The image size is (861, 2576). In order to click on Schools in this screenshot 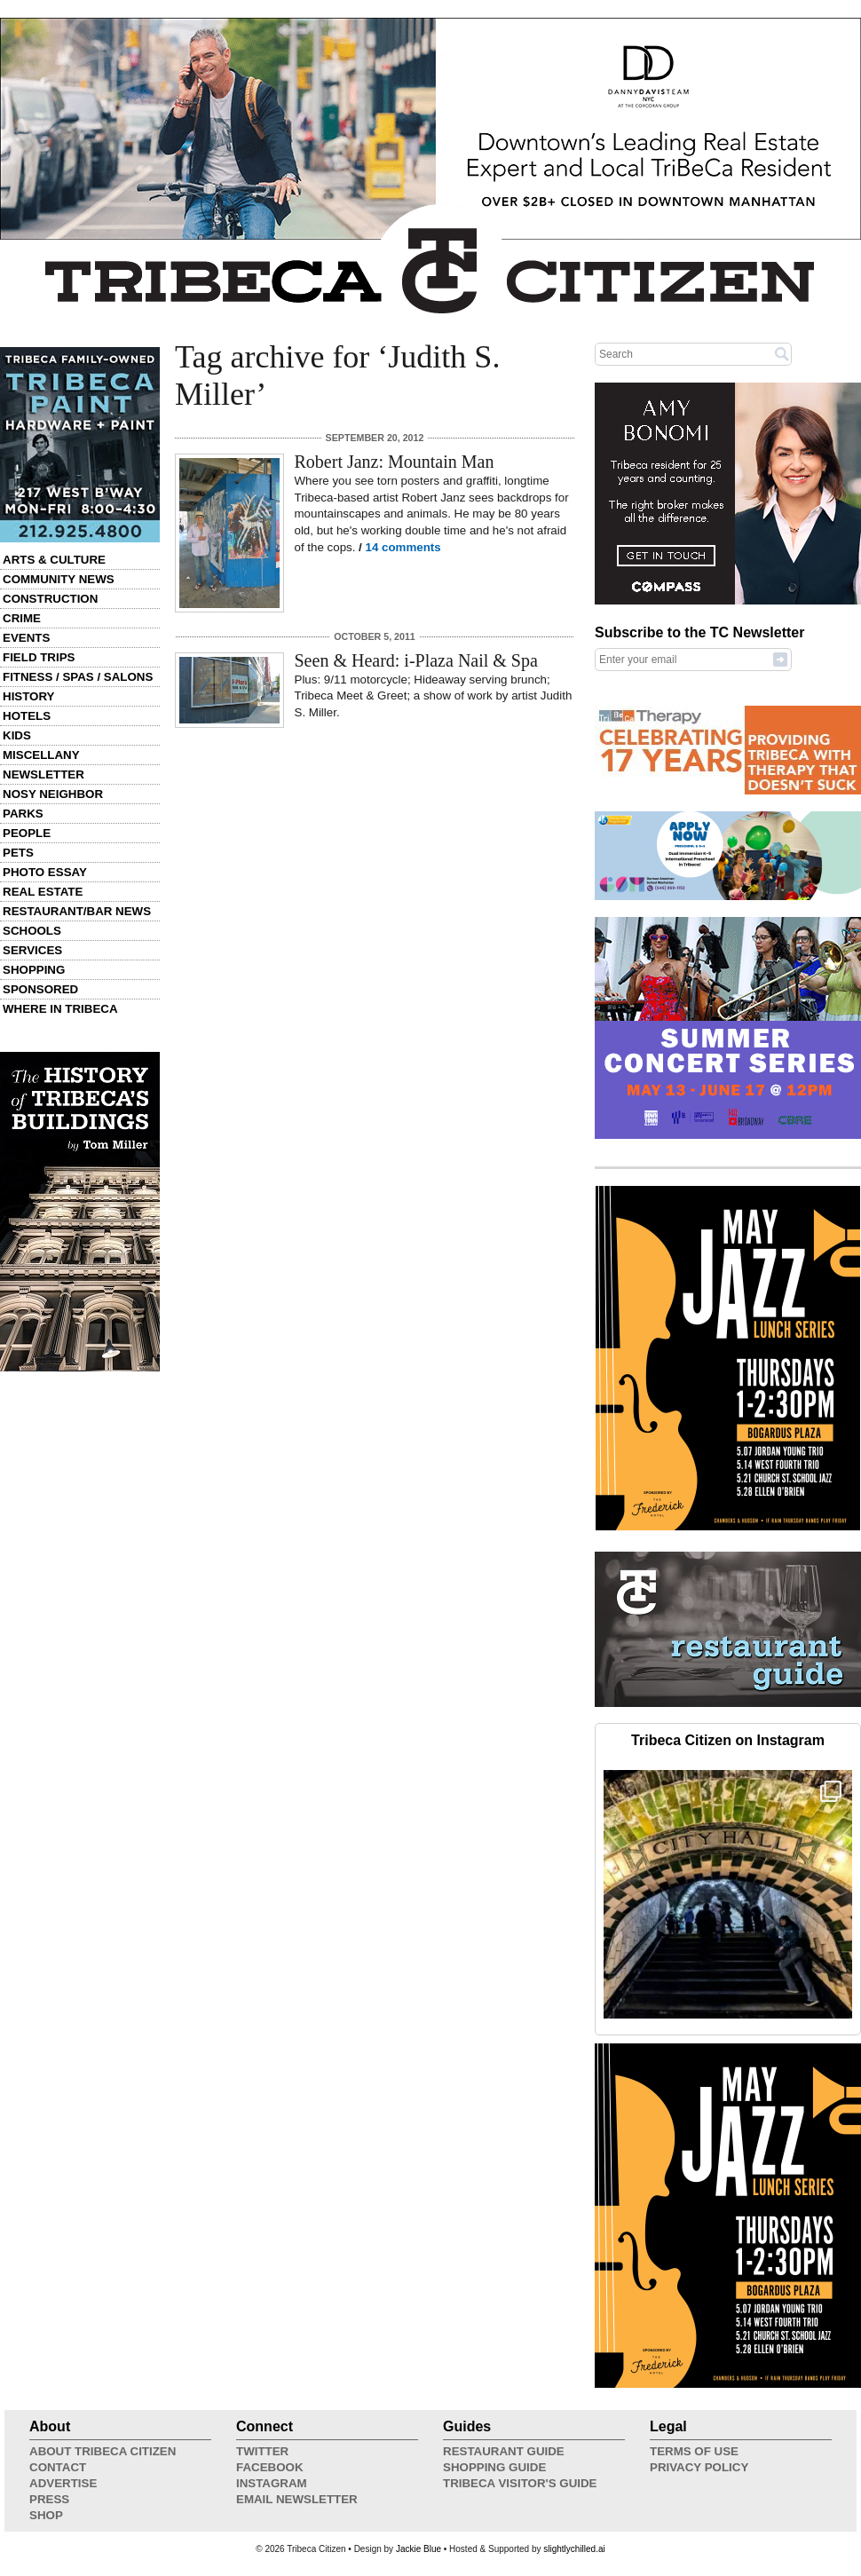, I will do `click(32, 930)`.